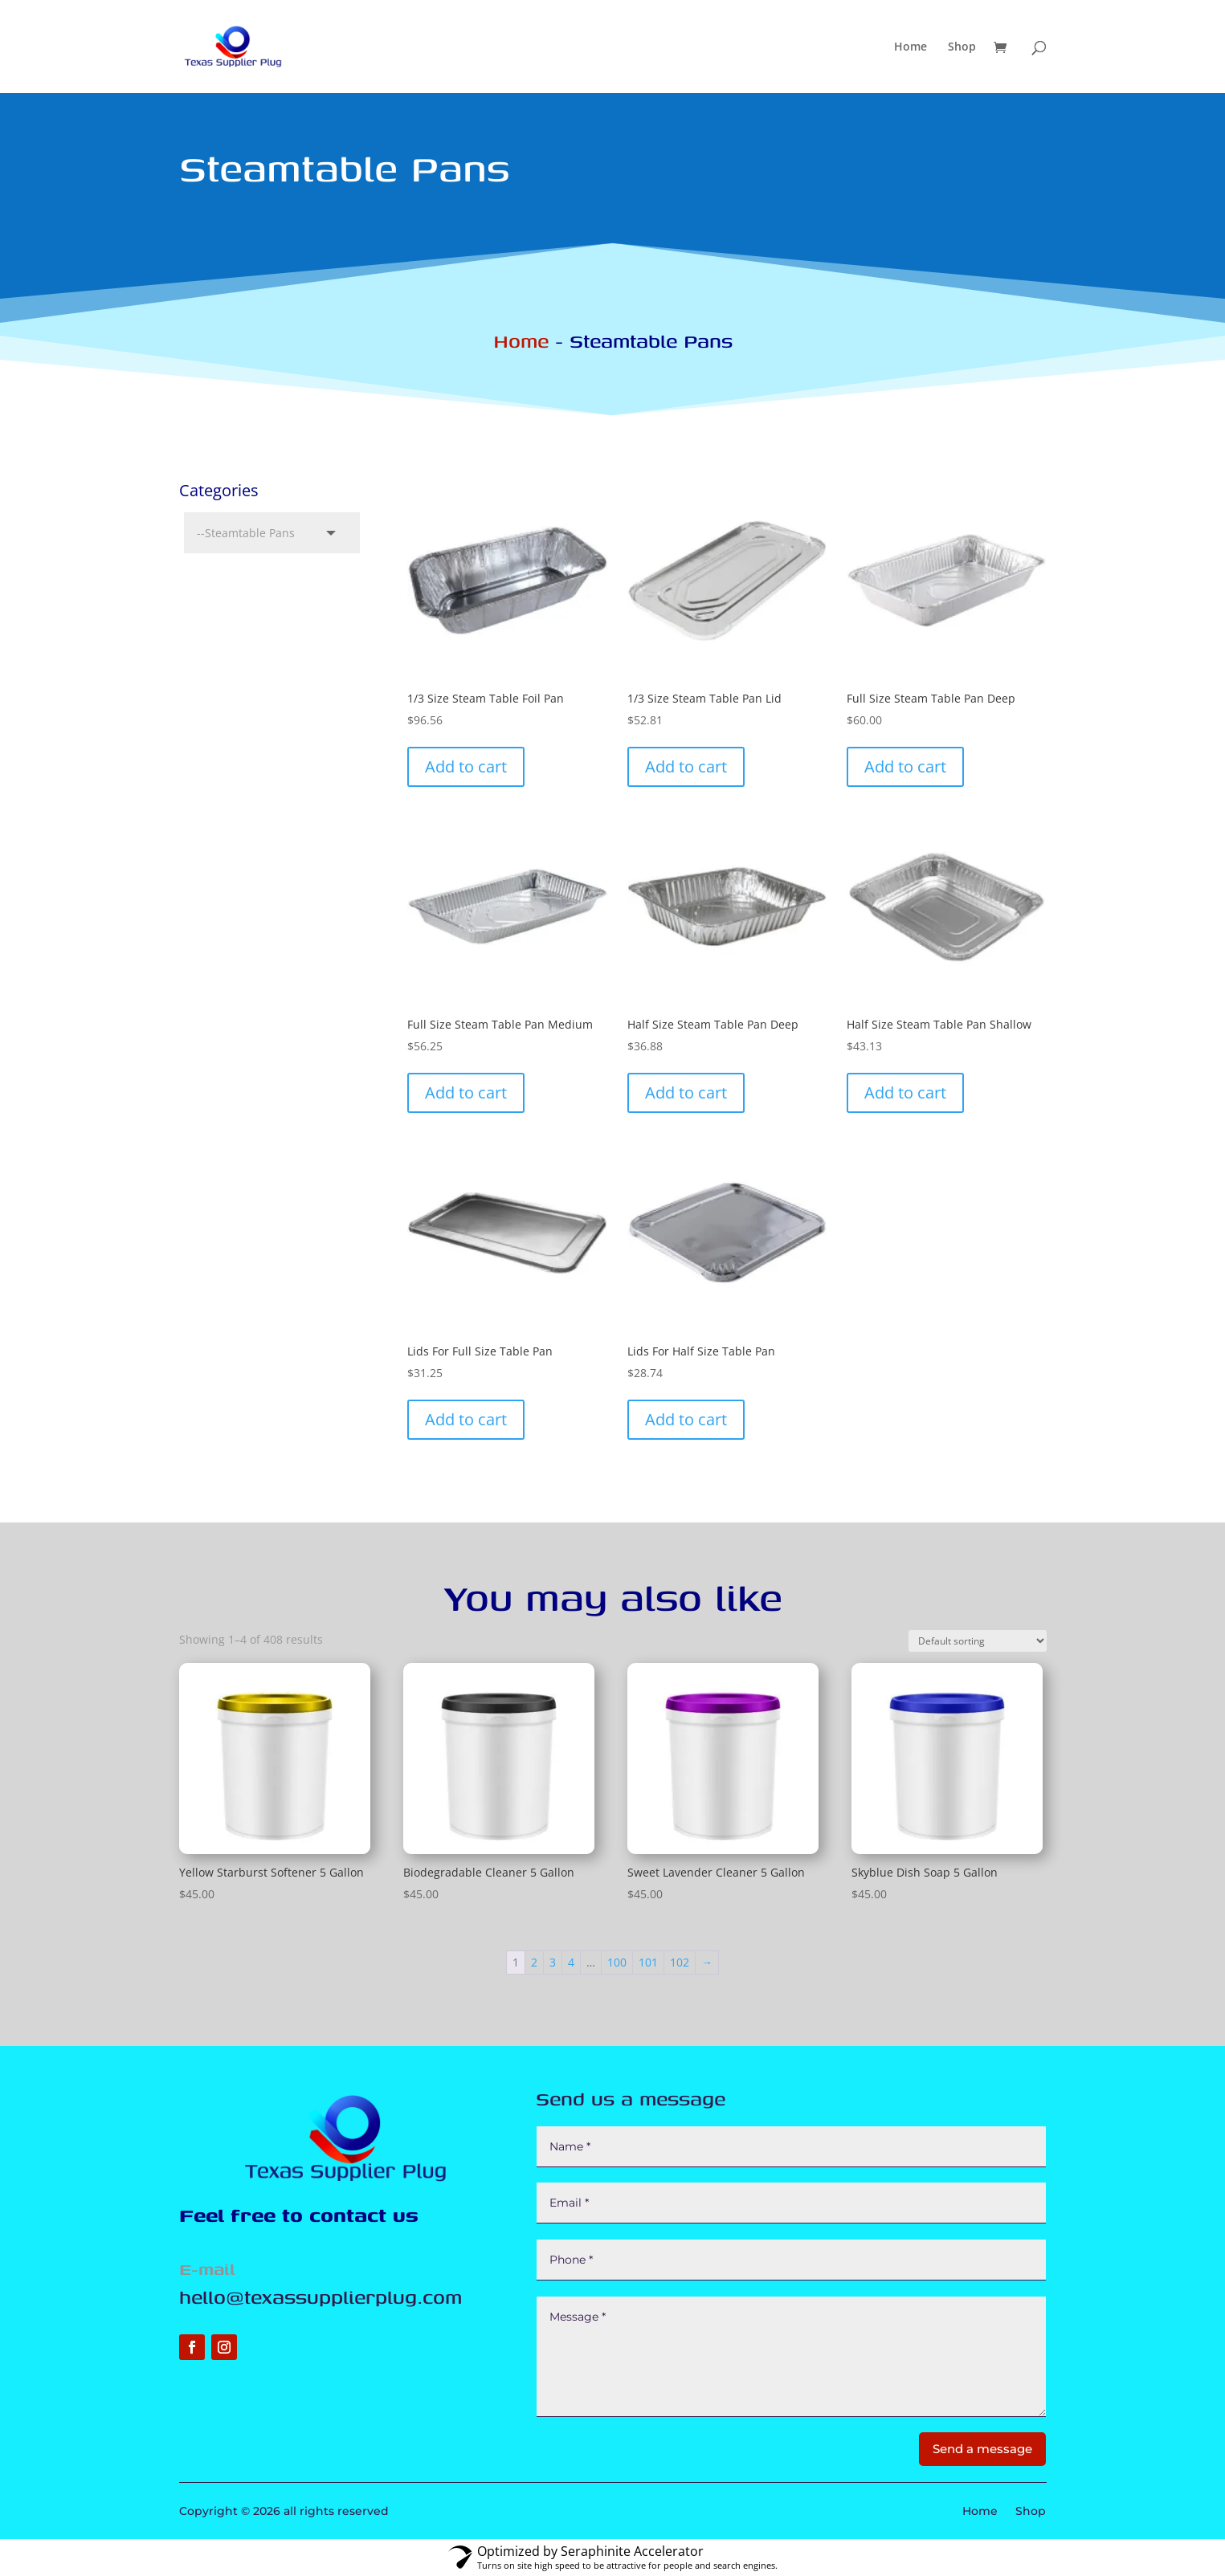 The image size is (1225, 2576). I want to click on Shop, so click(962, 47).